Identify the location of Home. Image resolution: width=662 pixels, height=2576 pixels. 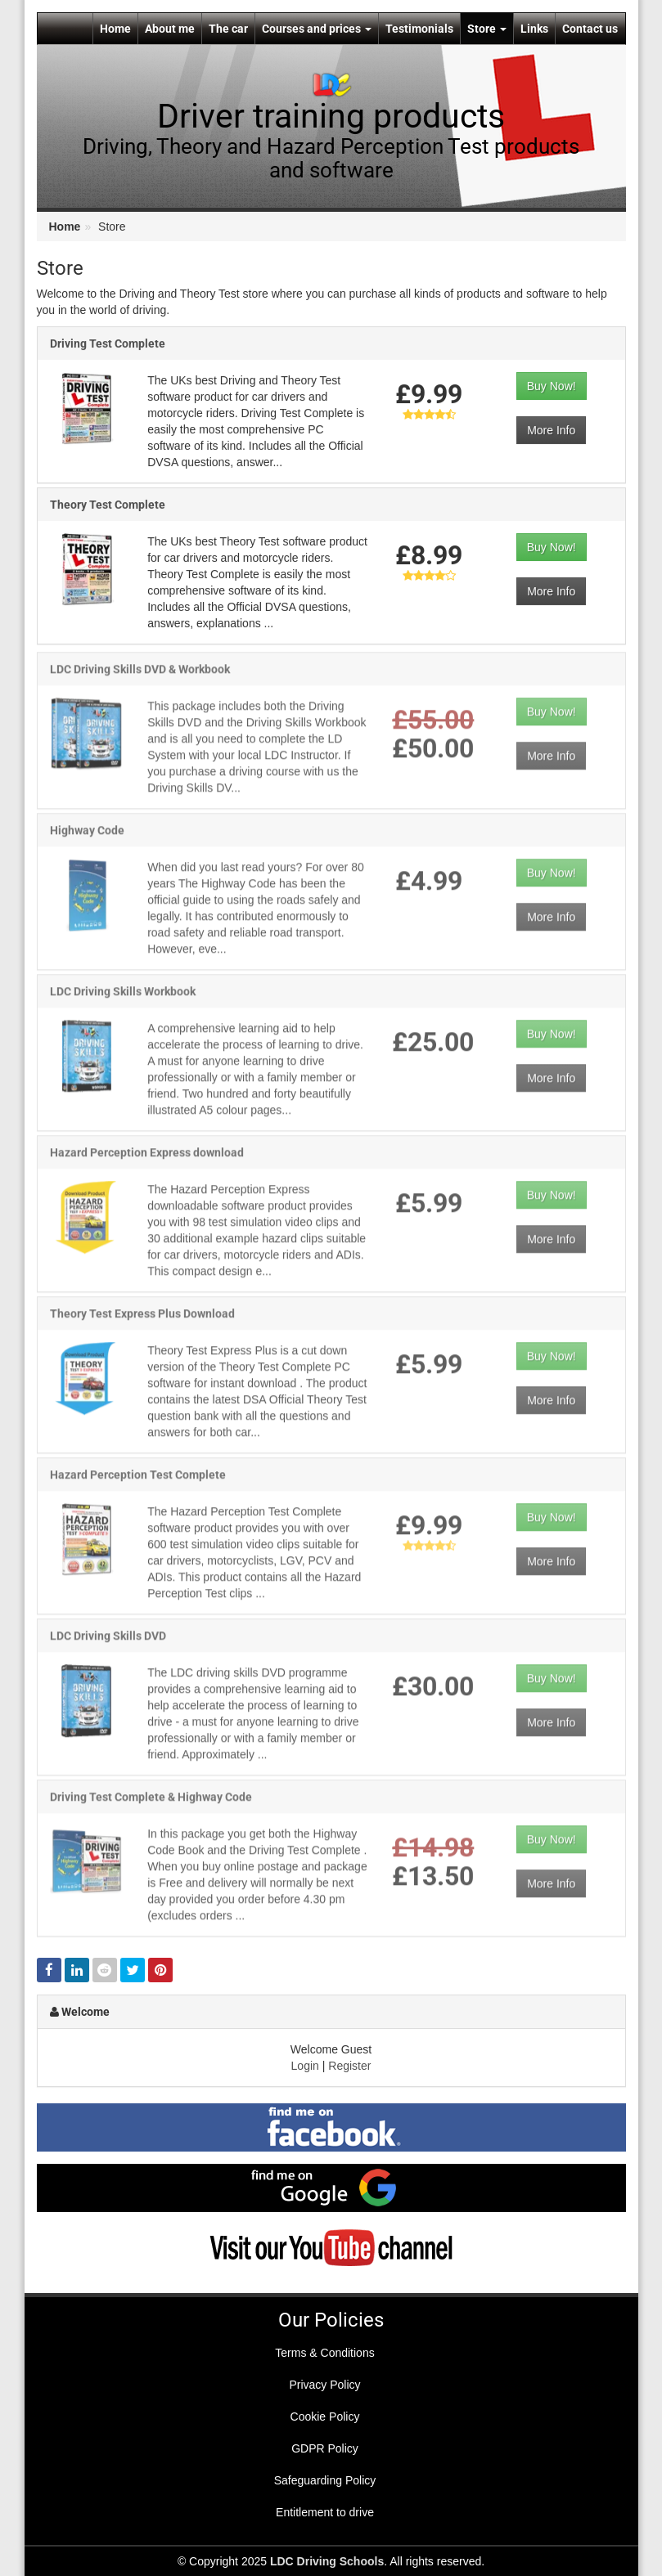
(115, 28).